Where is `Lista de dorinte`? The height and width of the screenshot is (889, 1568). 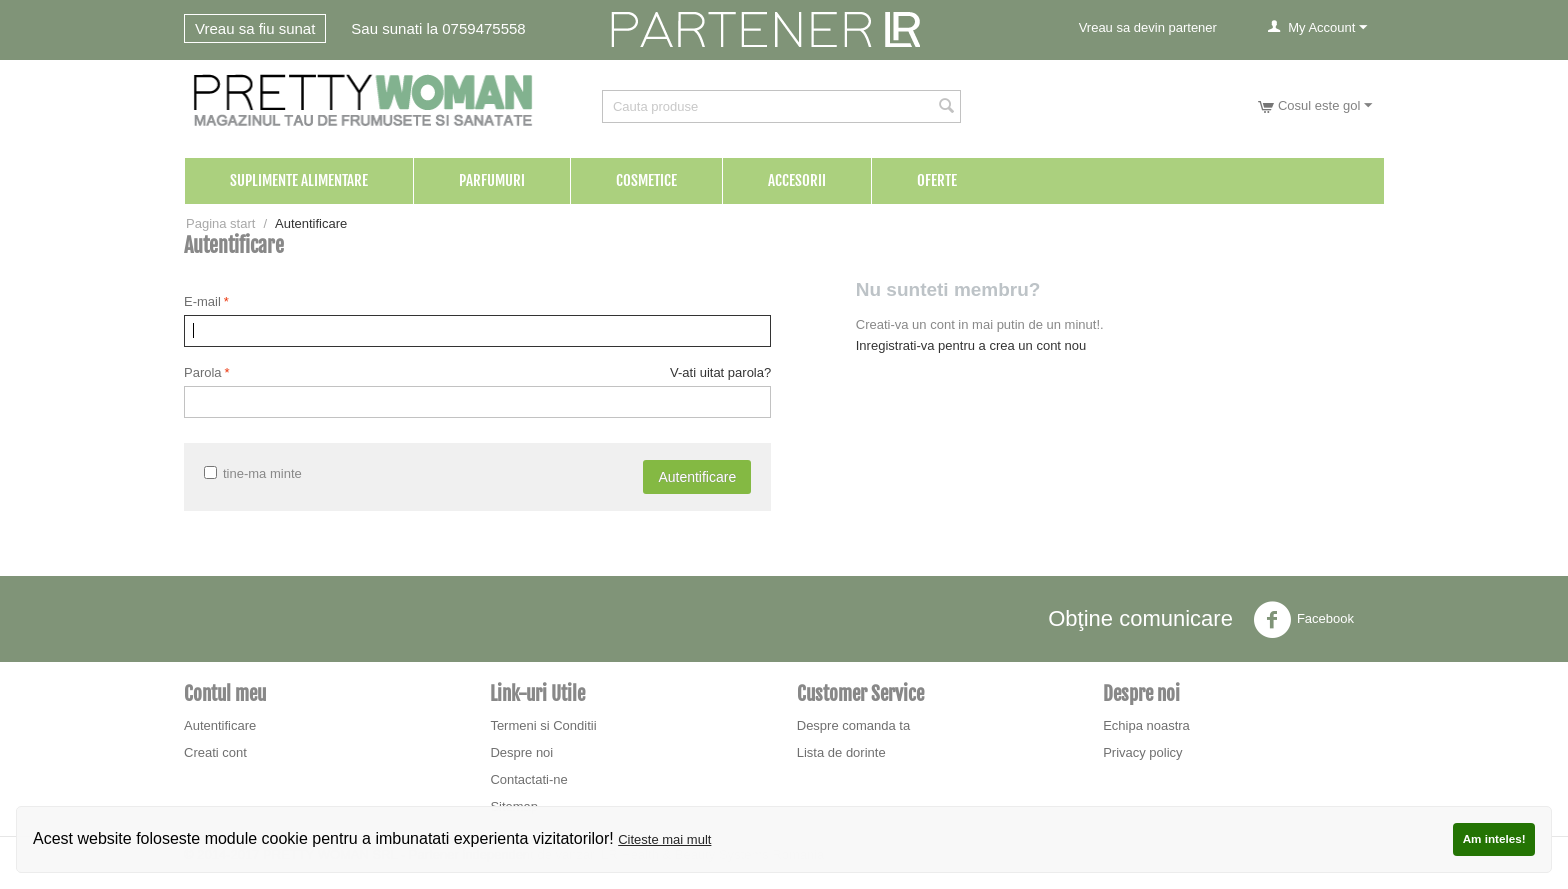
Lista de dorinte is located at coordinates (841, 752).